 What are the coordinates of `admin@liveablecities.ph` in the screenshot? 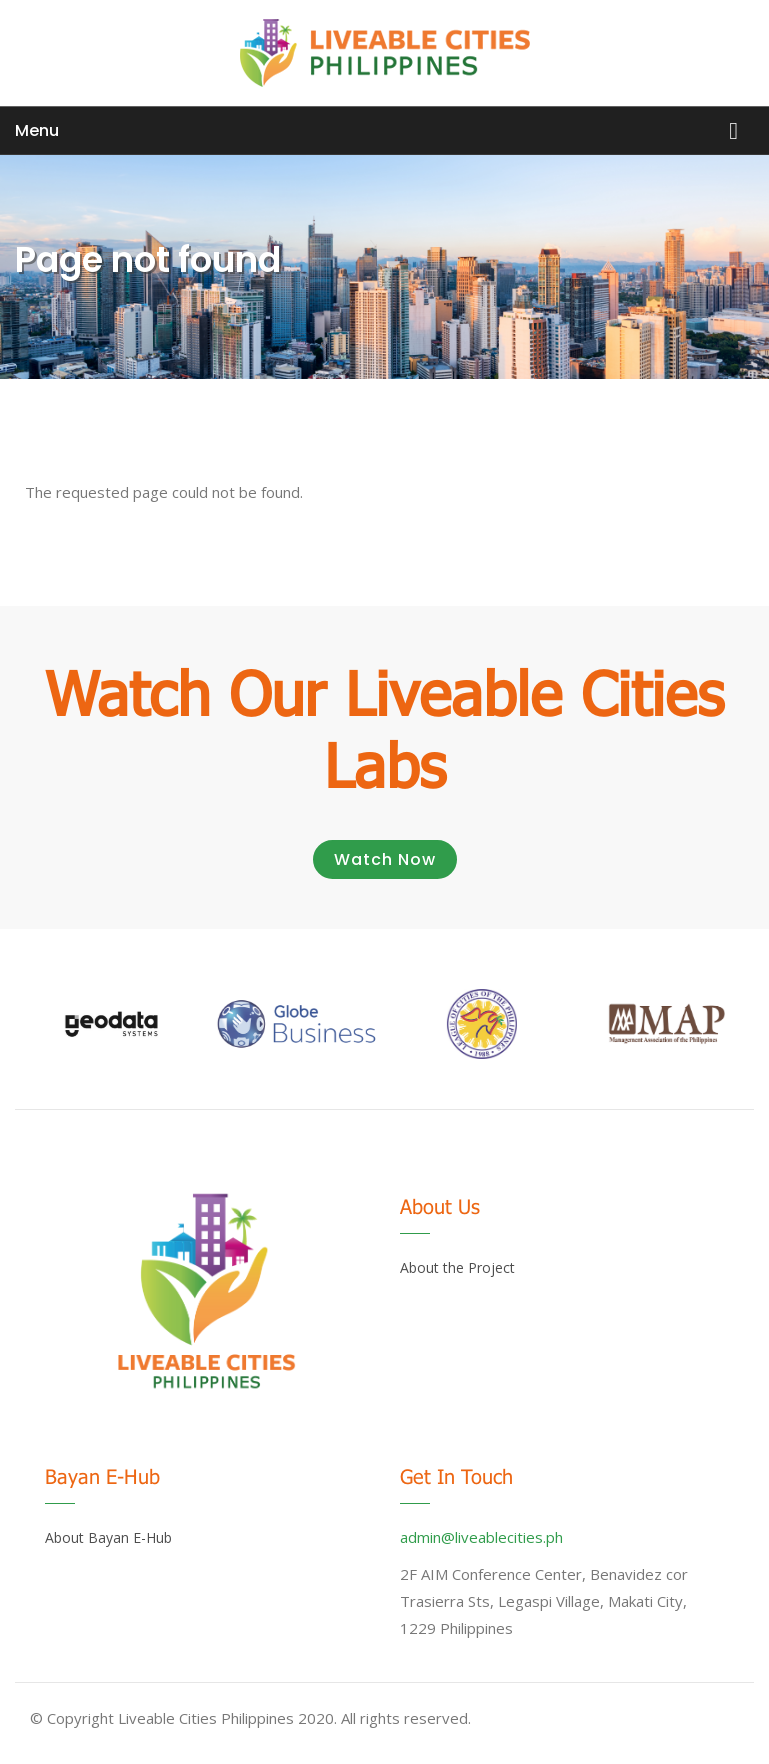 It's located at (481, 1537).